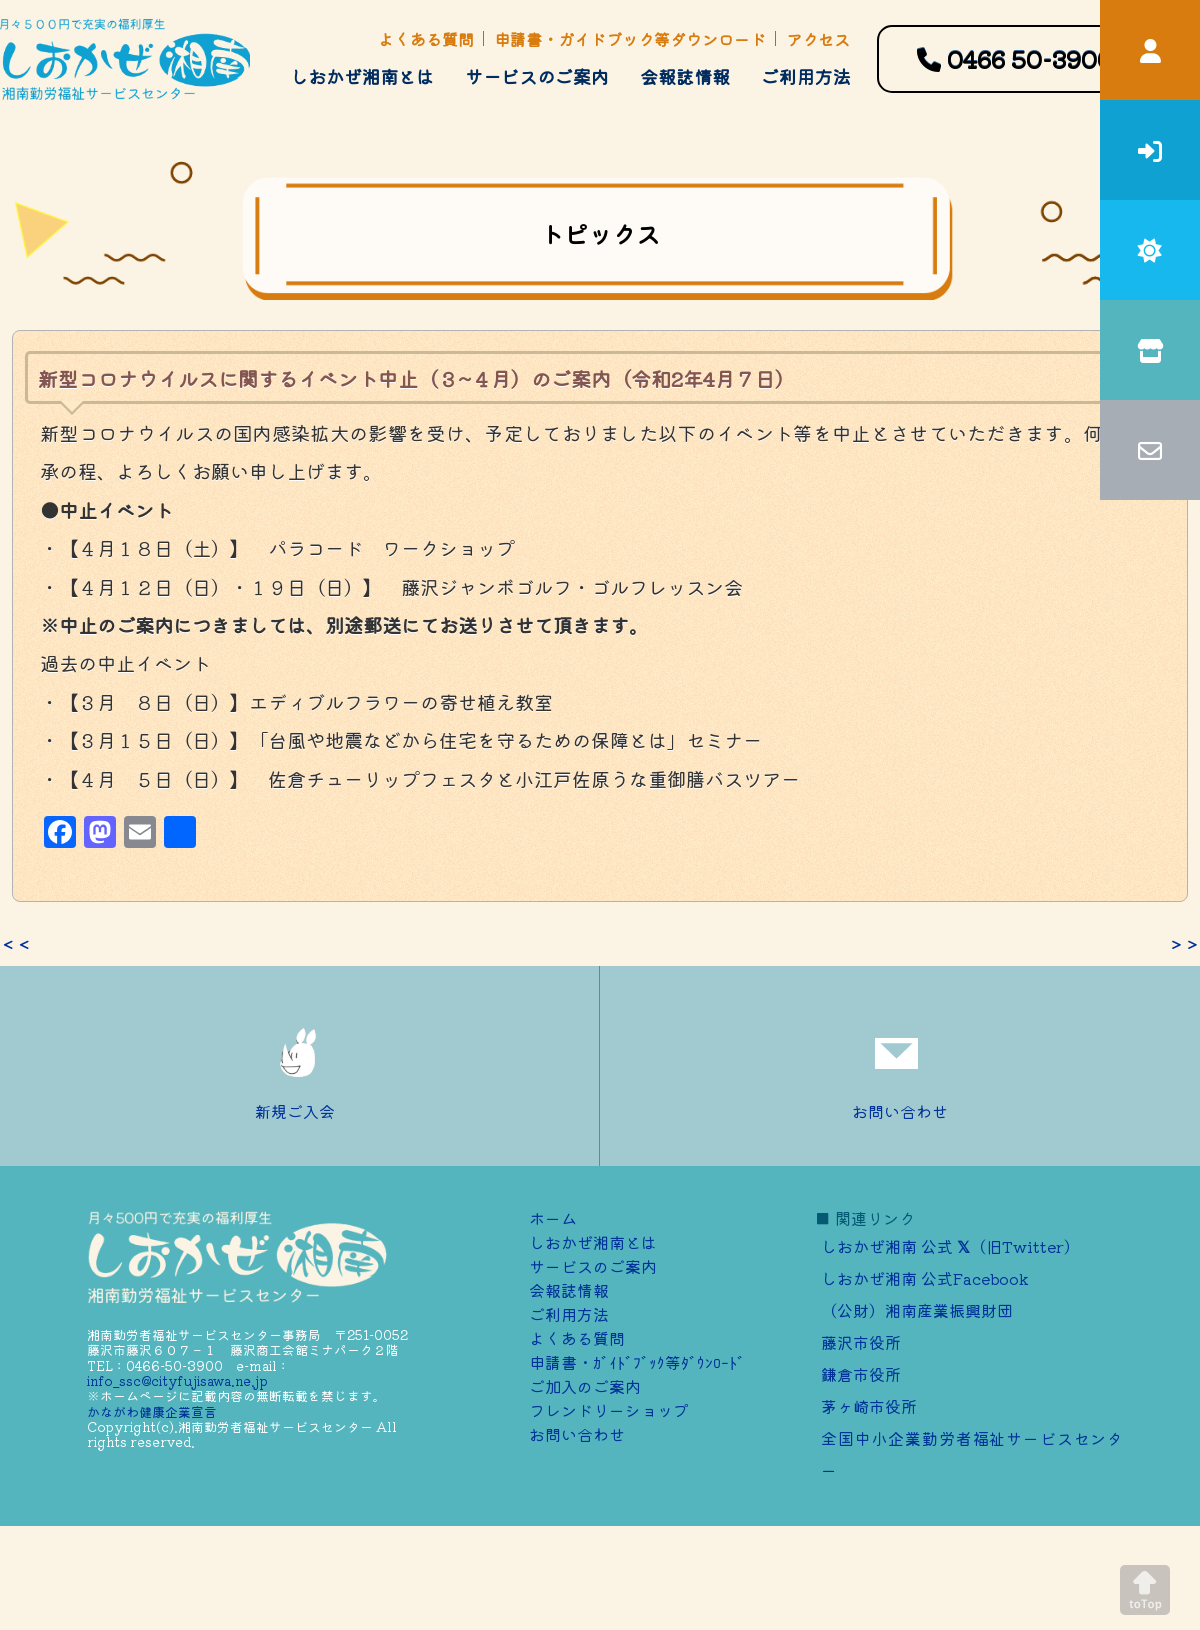 This screenshot has width=1200, height=1630. I want to click on 申請書・ｶﾞｲﾄﾞﾌﾞｯｸ等ﾀﾞｳﾝﾛｰﾄﾞ, so click(637, 1362).